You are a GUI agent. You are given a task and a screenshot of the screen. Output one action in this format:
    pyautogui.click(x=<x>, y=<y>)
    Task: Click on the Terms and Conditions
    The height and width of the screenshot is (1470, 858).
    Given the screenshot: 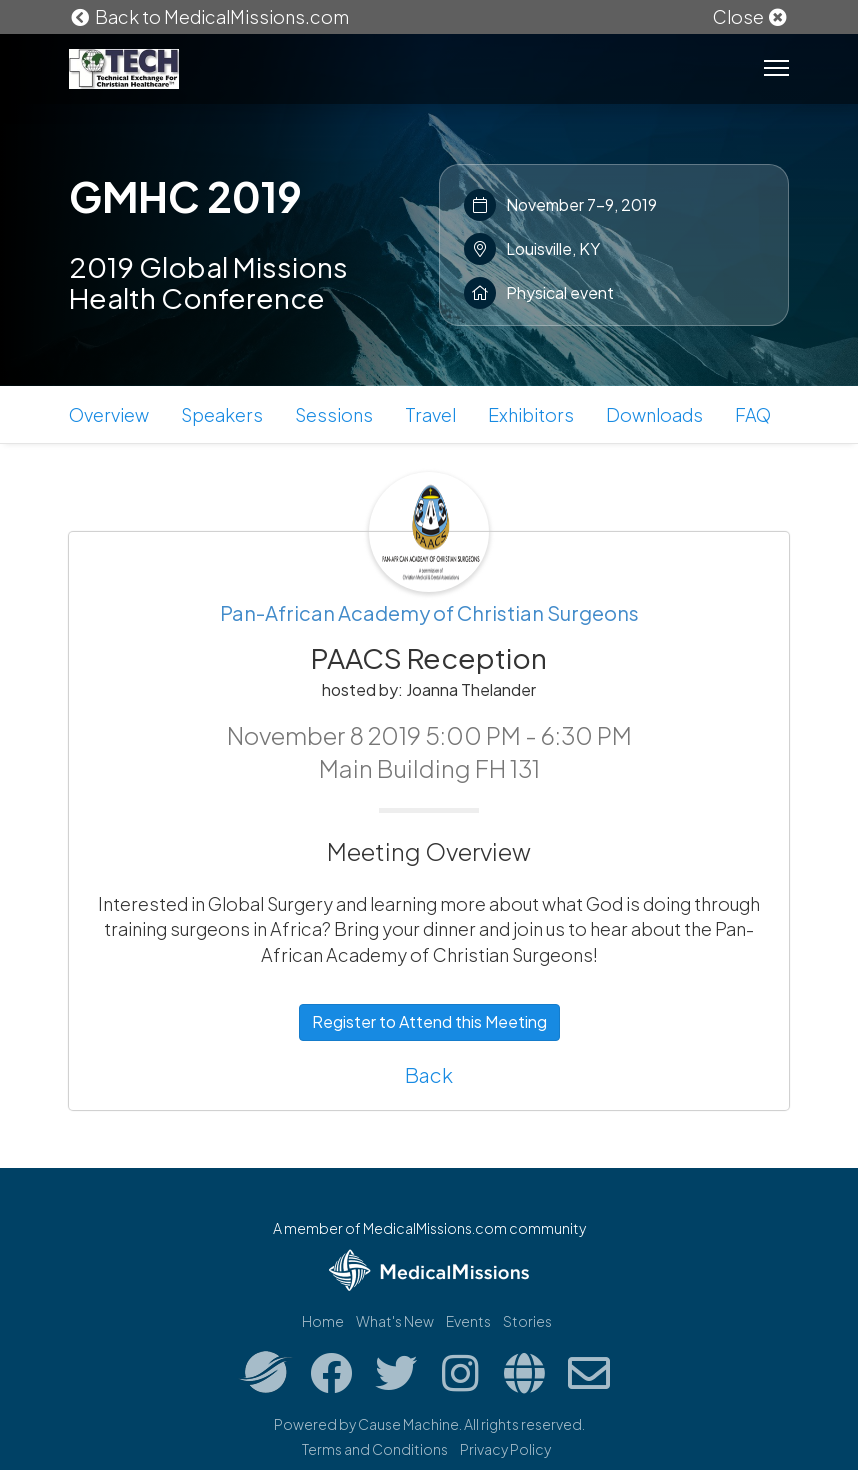 What is the action you would take?
    pyautogui.click(x=375, y=1449)
    